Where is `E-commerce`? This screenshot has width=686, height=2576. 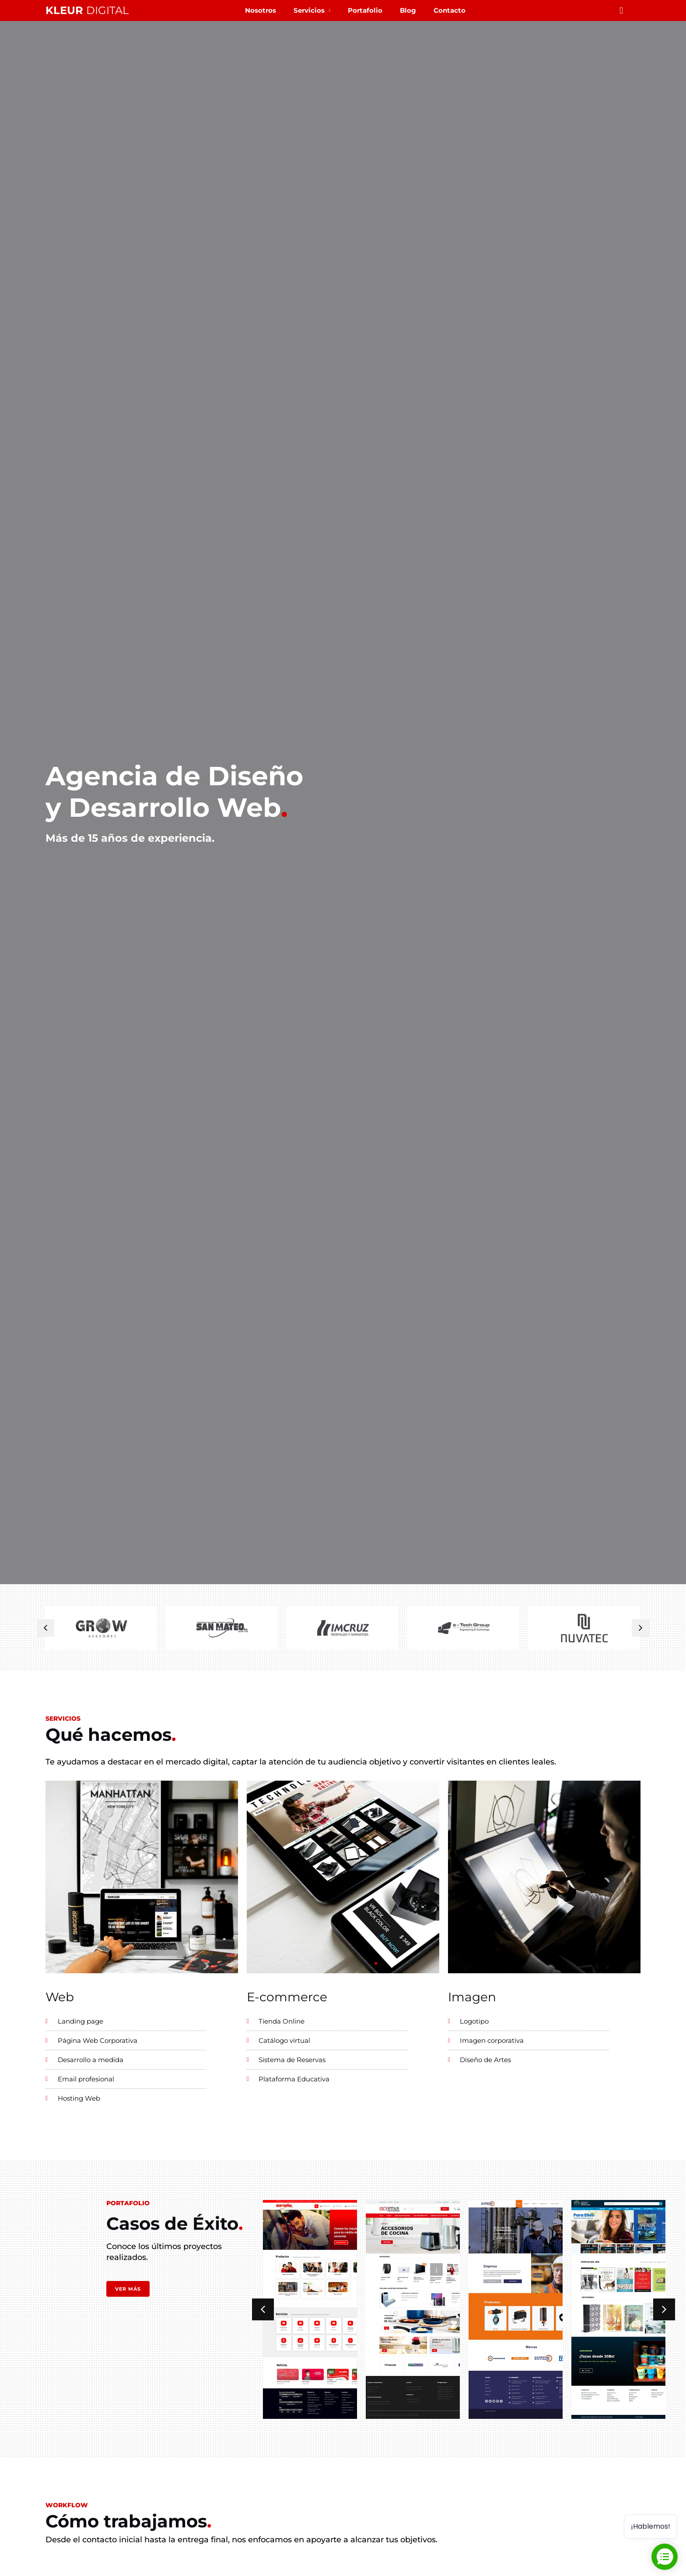 E-commerce is located at coordinates (287, 1996).